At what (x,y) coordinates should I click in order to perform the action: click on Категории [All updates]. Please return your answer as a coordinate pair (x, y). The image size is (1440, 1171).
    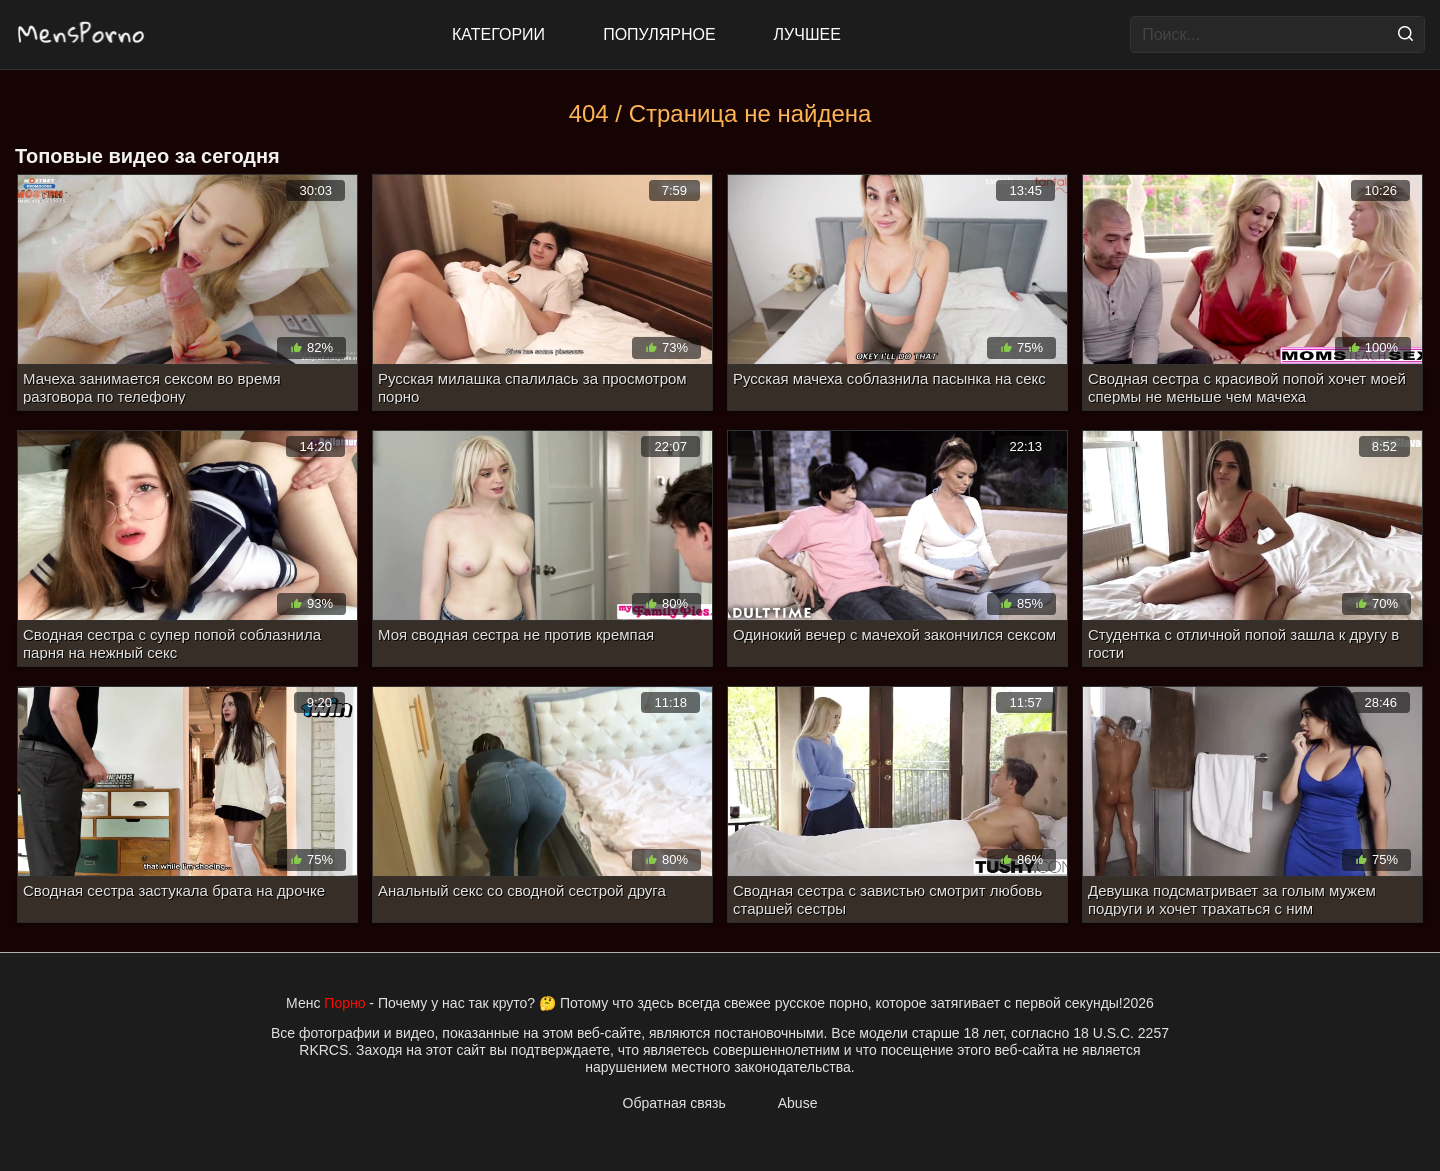
    Looking at the image, I should click on (498, 34).